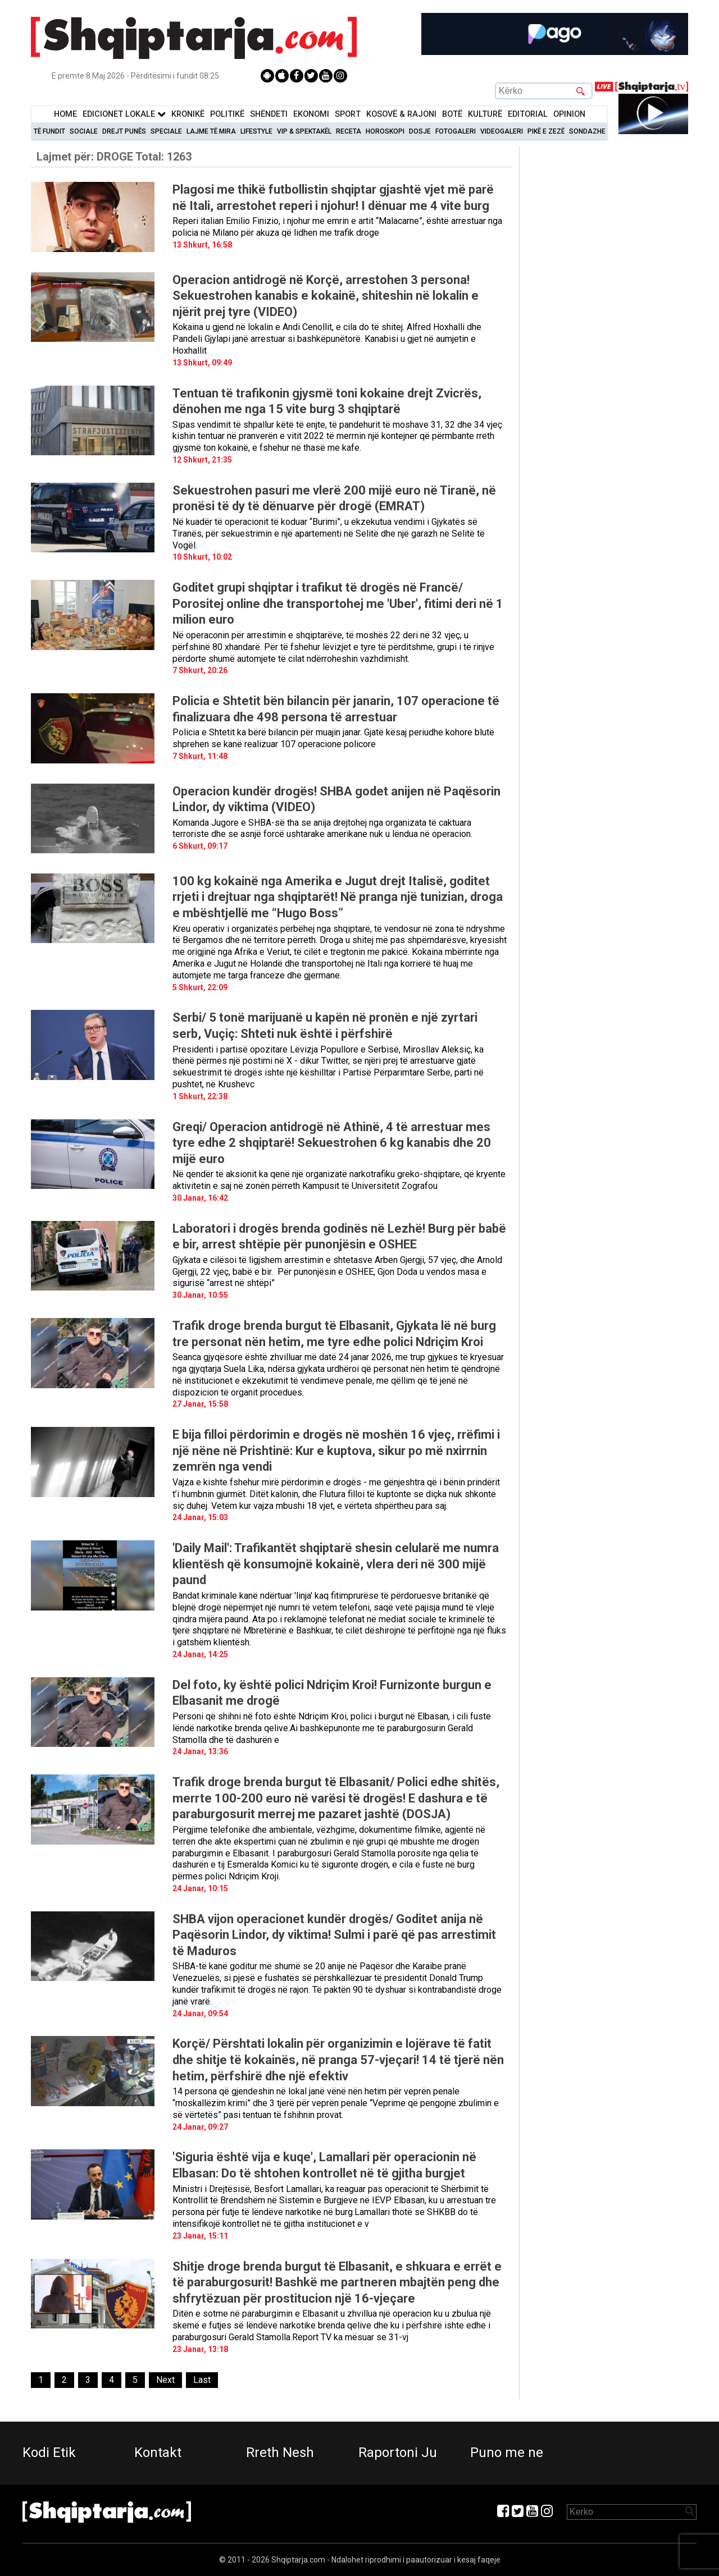  I want to click on Pikë e zezë, so click(546, 131).